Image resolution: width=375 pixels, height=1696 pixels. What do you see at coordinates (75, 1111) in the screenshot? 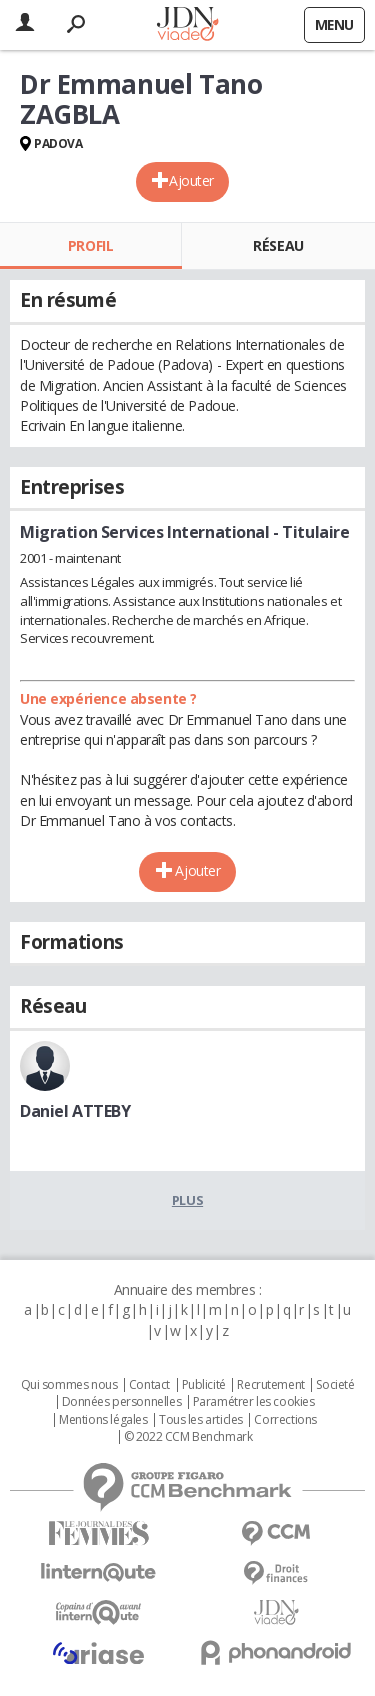
I see `Daniel ATTEBY` at bounding box center [75, 1111].